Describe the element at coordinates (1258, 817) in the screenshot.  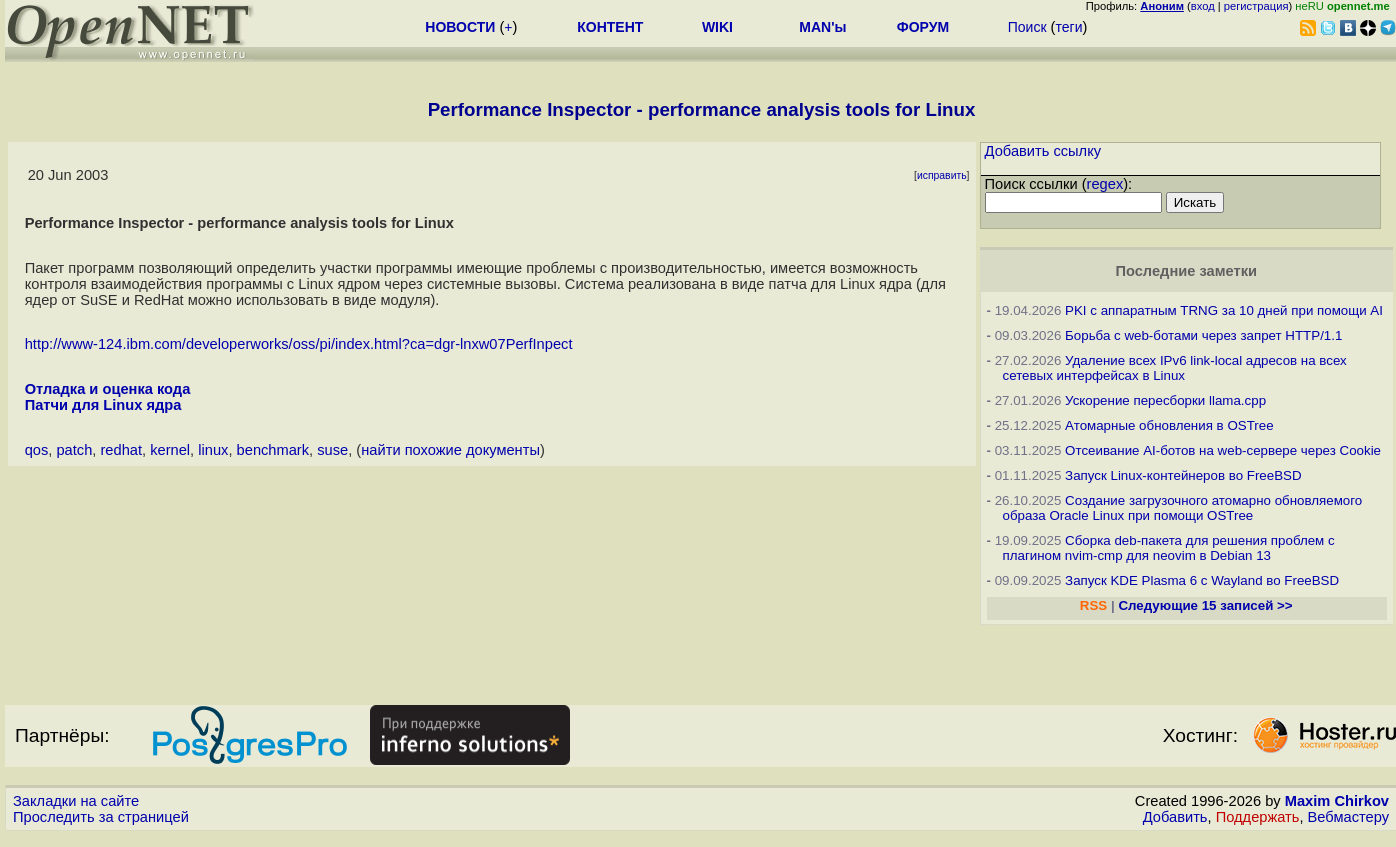
I see `Поддержать` at that location.